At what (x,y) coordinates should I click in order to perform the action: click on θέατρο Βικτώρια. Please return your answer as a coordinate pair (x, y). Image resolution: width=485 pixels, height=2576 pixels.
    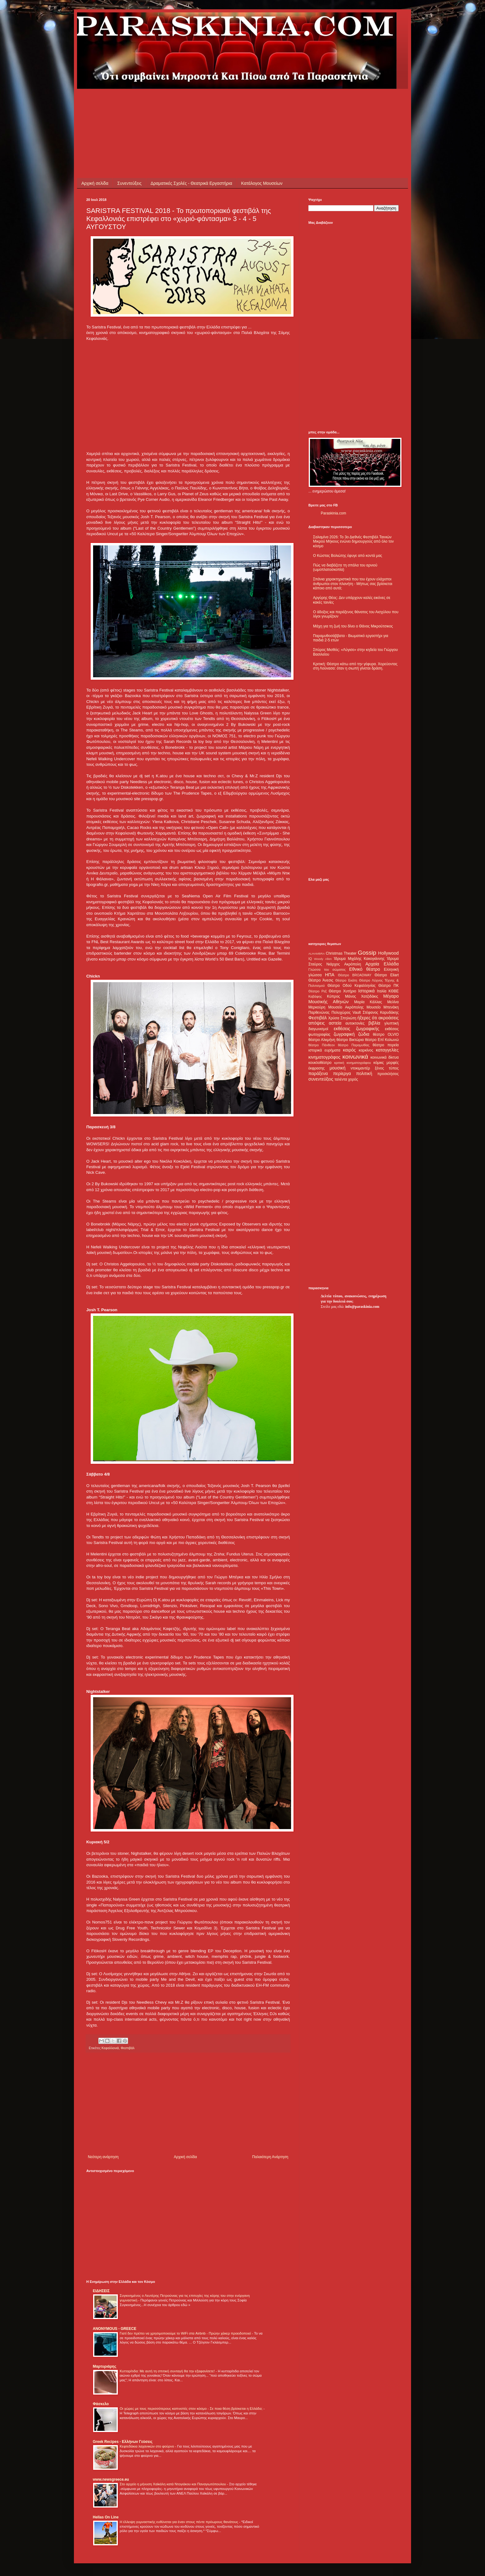
    Looking at the image, I should click on (350, 1040).